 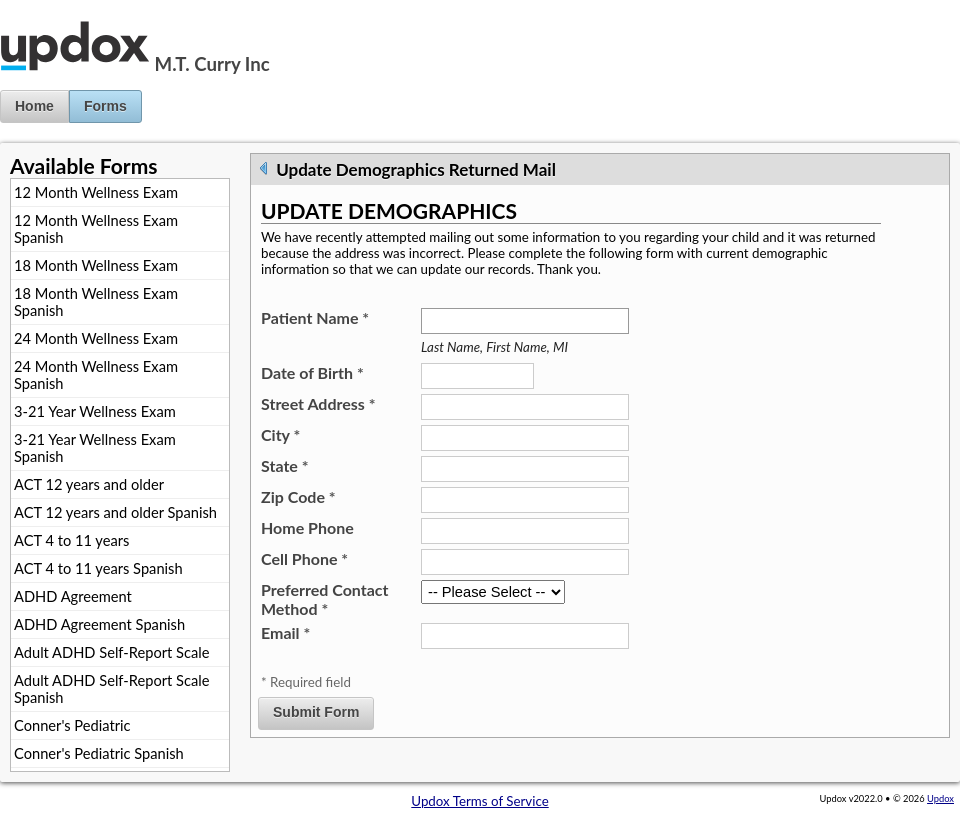 I want to click on City, so click(x=280, y=434).